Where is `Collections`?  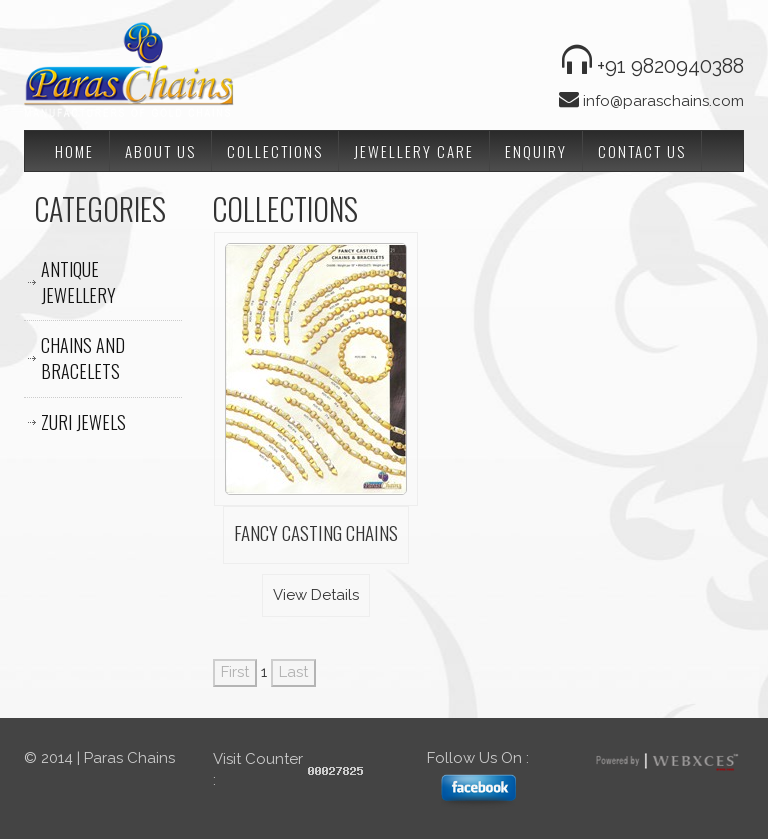 Collections is located at coordinates (275, 151).